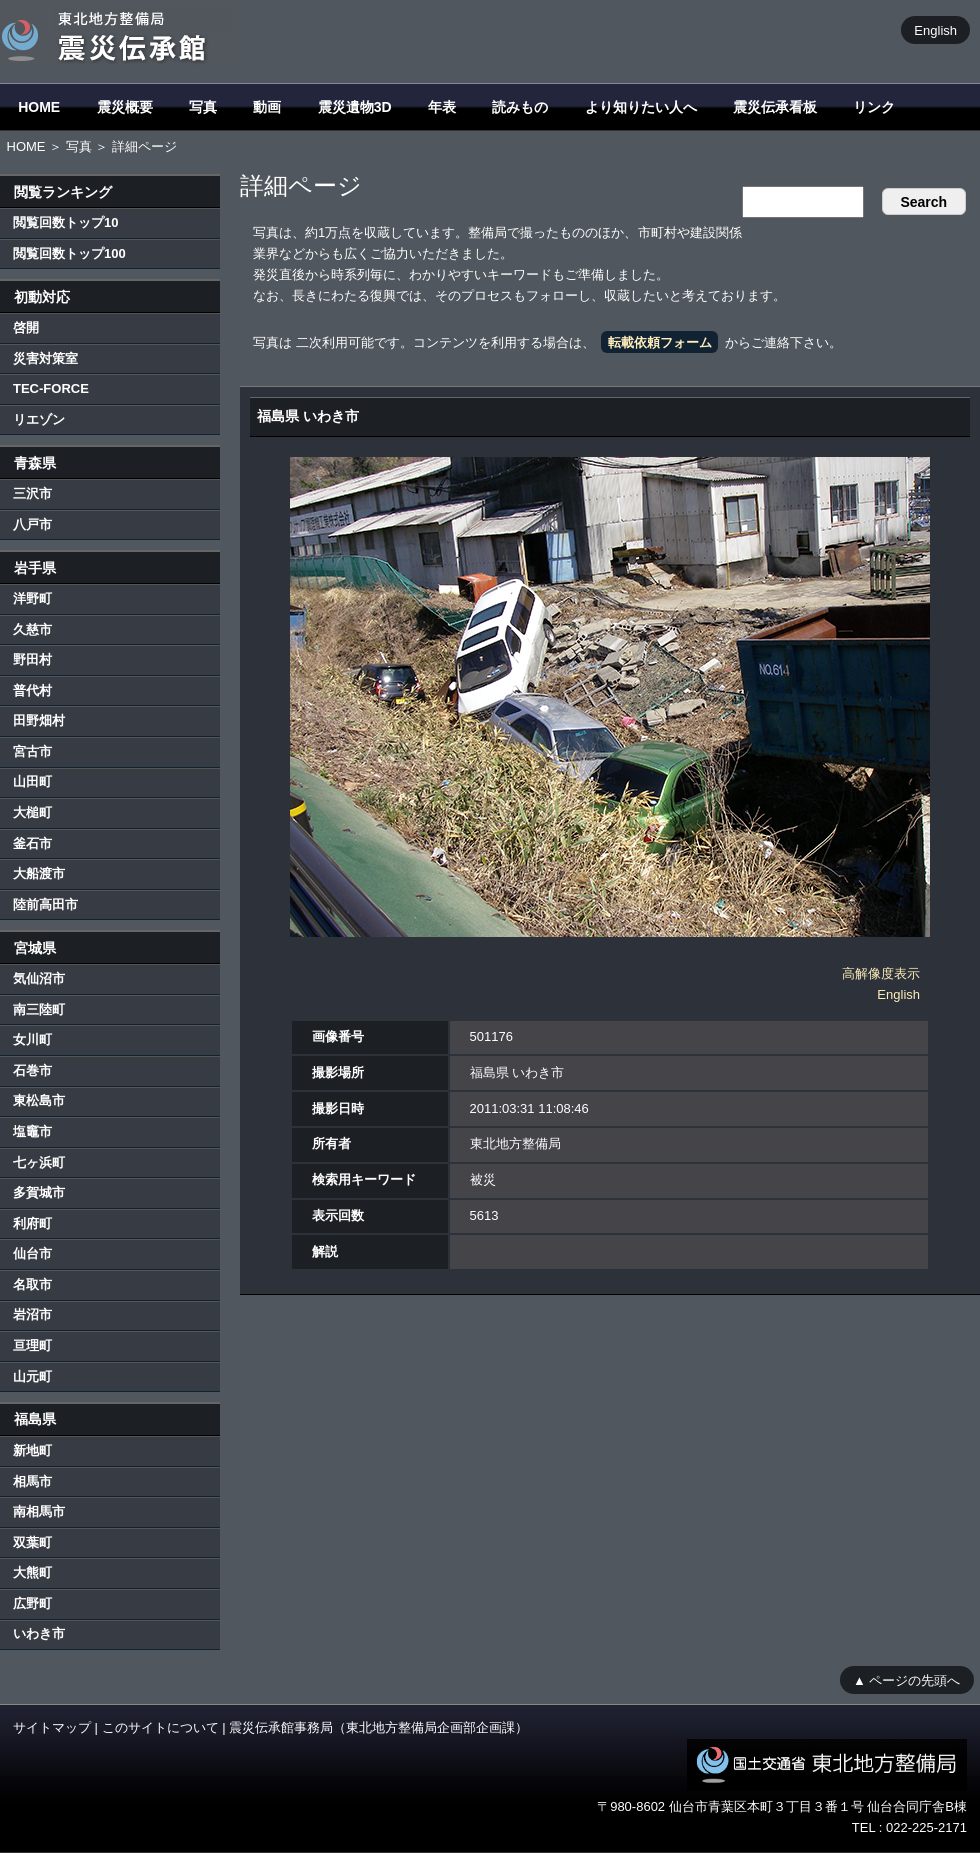 This screenshot has height=1853, width=980. Describe the element at coordinates (32, 1345) in the screenshot. I see `亘理町` at that location.